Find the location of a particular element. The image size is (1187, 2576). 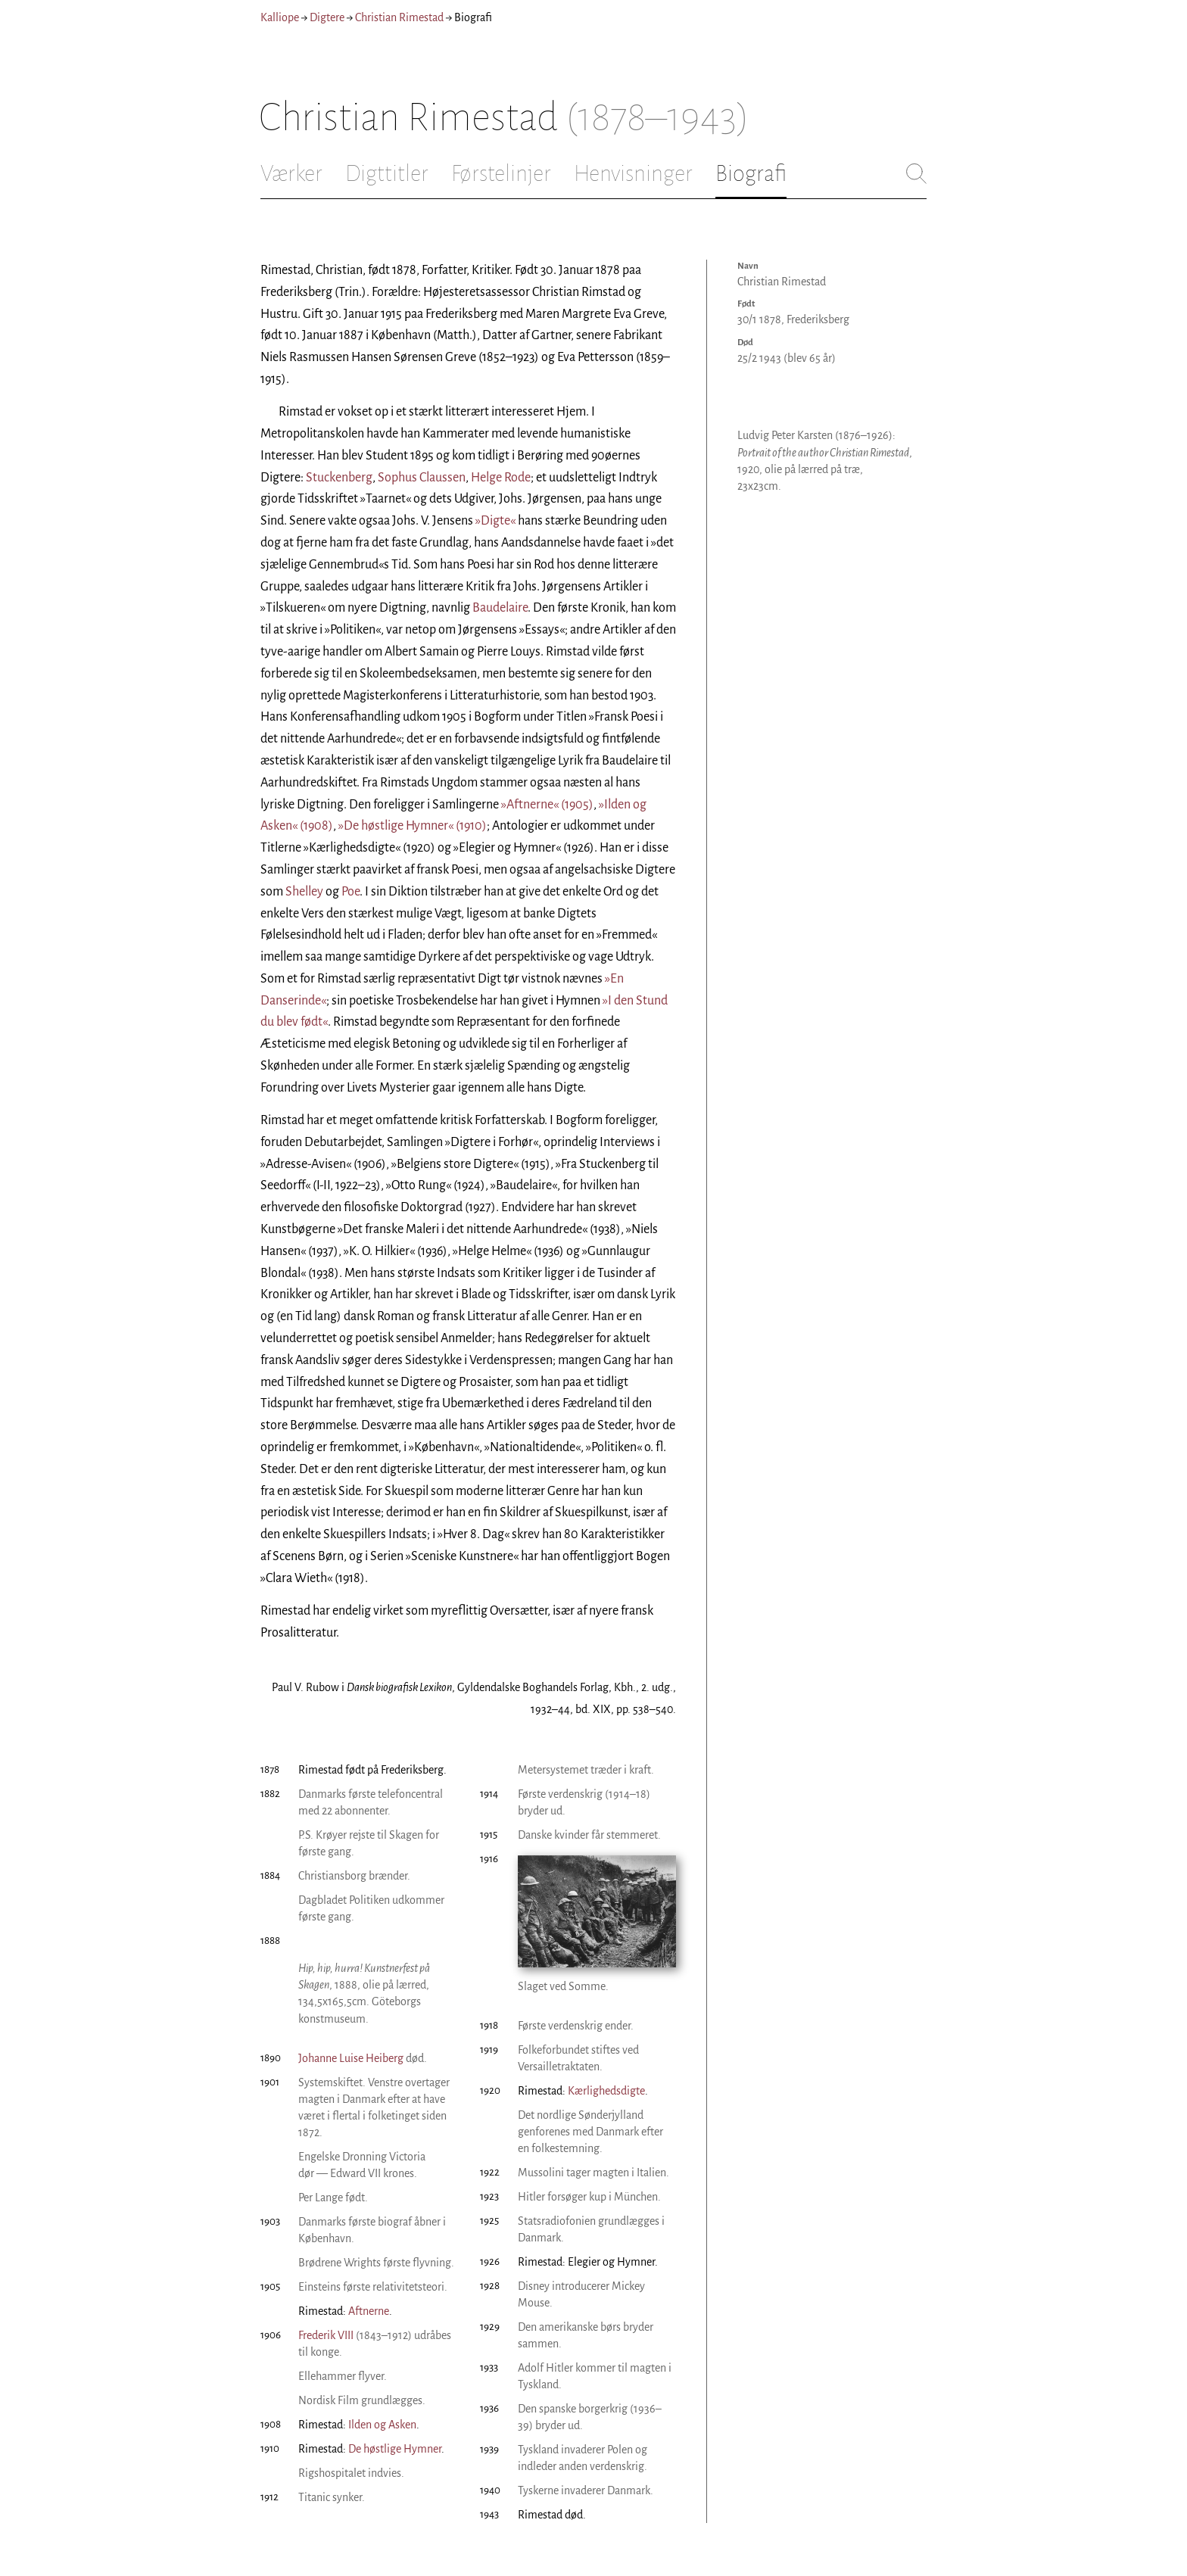

Kærlighedsdigte is located at coordinates (606, 2091).